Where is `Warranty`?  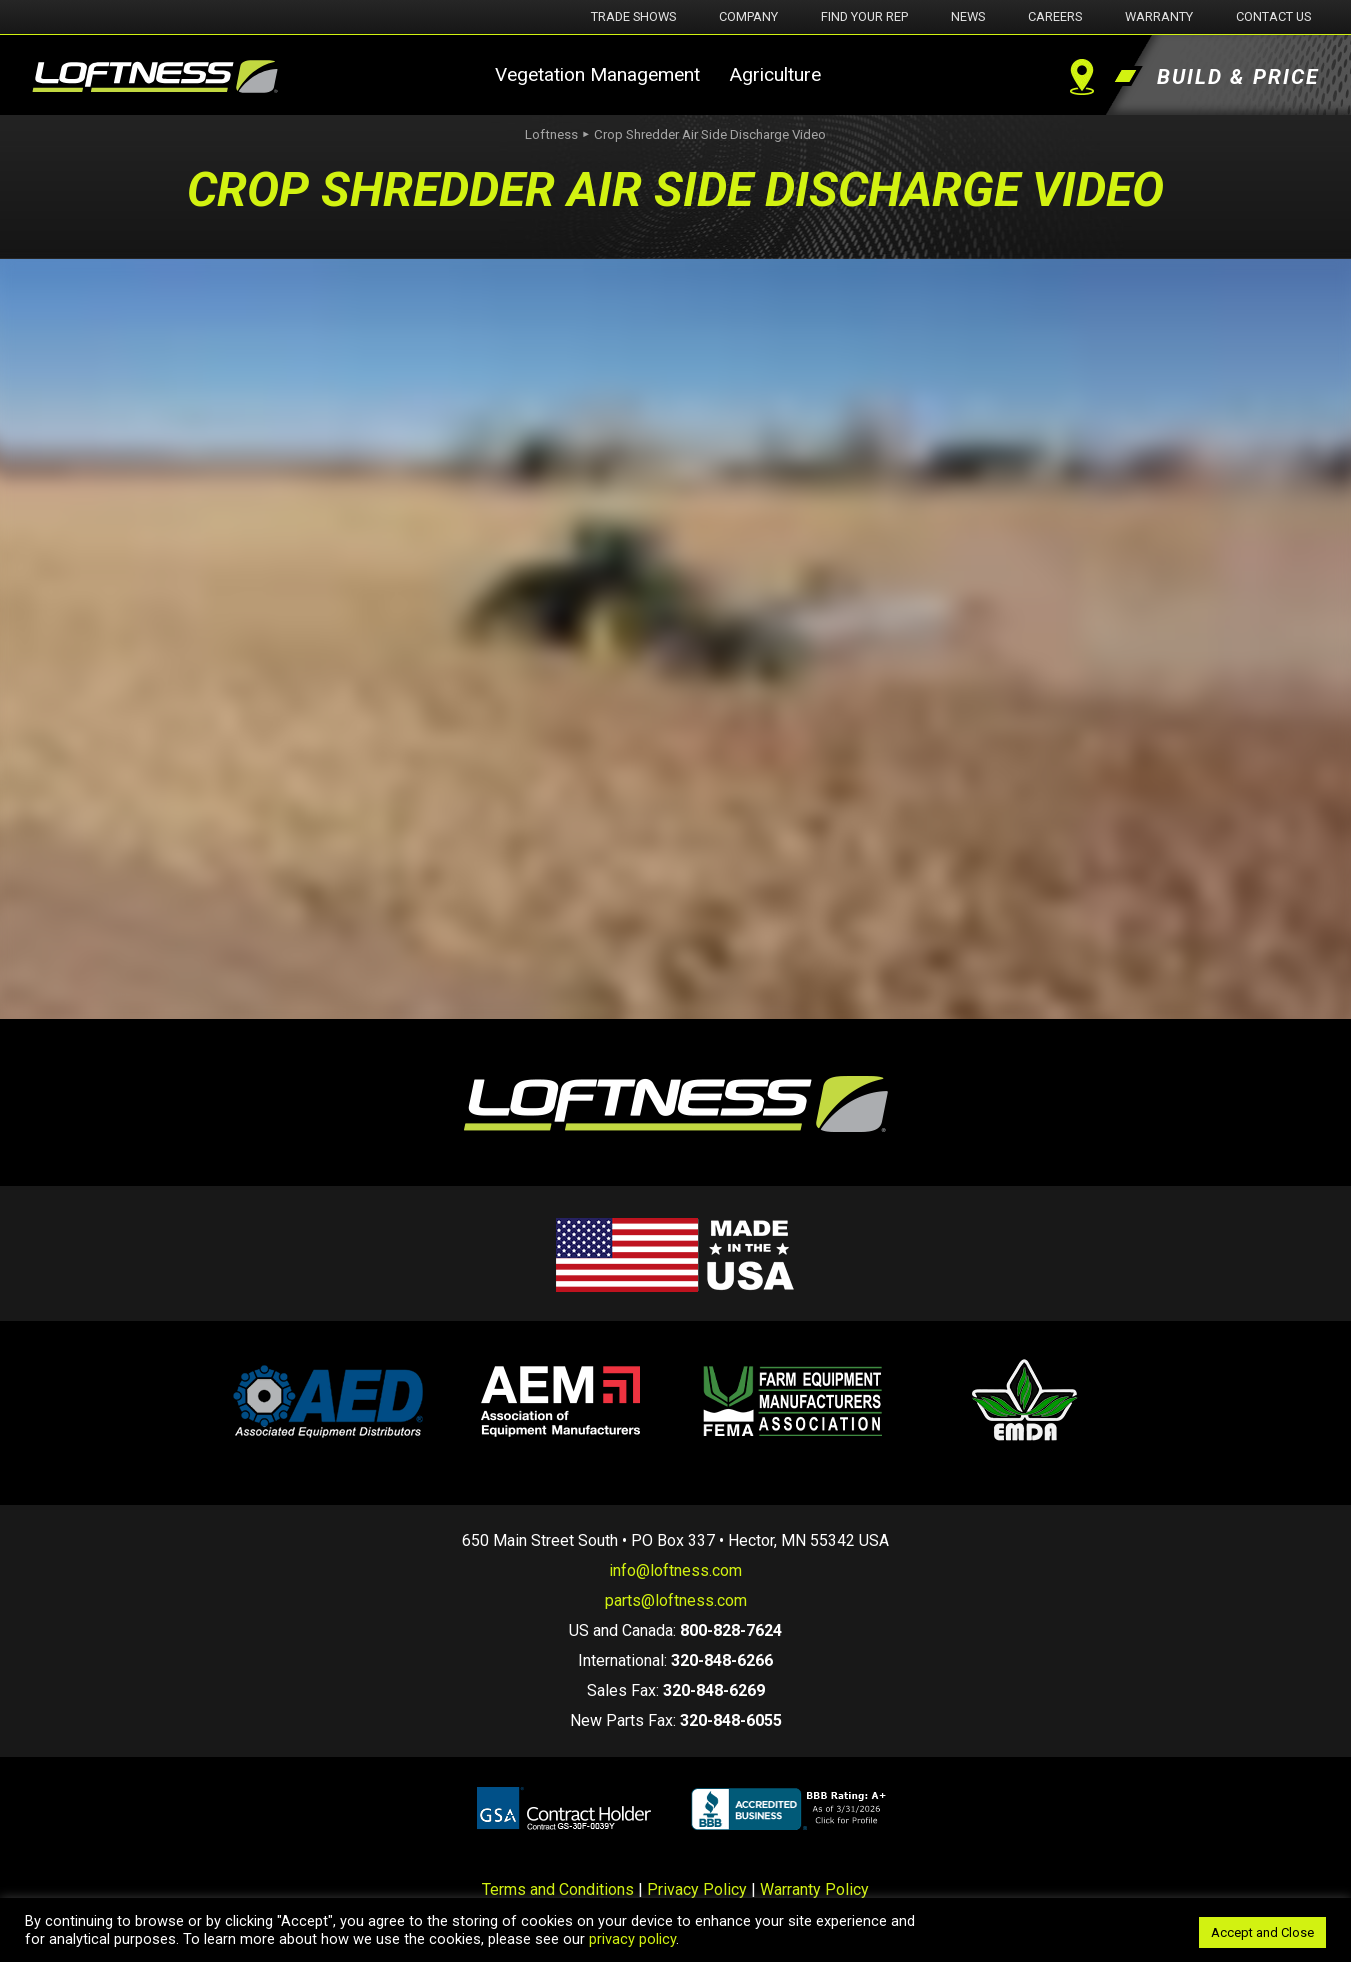
Warranty is located at coordinates (1159, 16).